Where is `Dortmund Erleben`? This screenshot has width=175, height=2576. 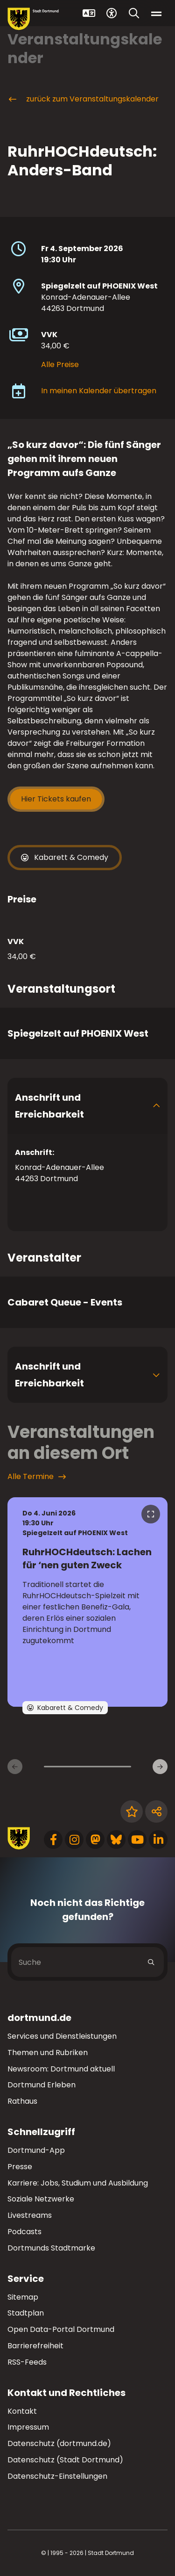
Dortmund Erleben is located at coordinates (41, 2084).